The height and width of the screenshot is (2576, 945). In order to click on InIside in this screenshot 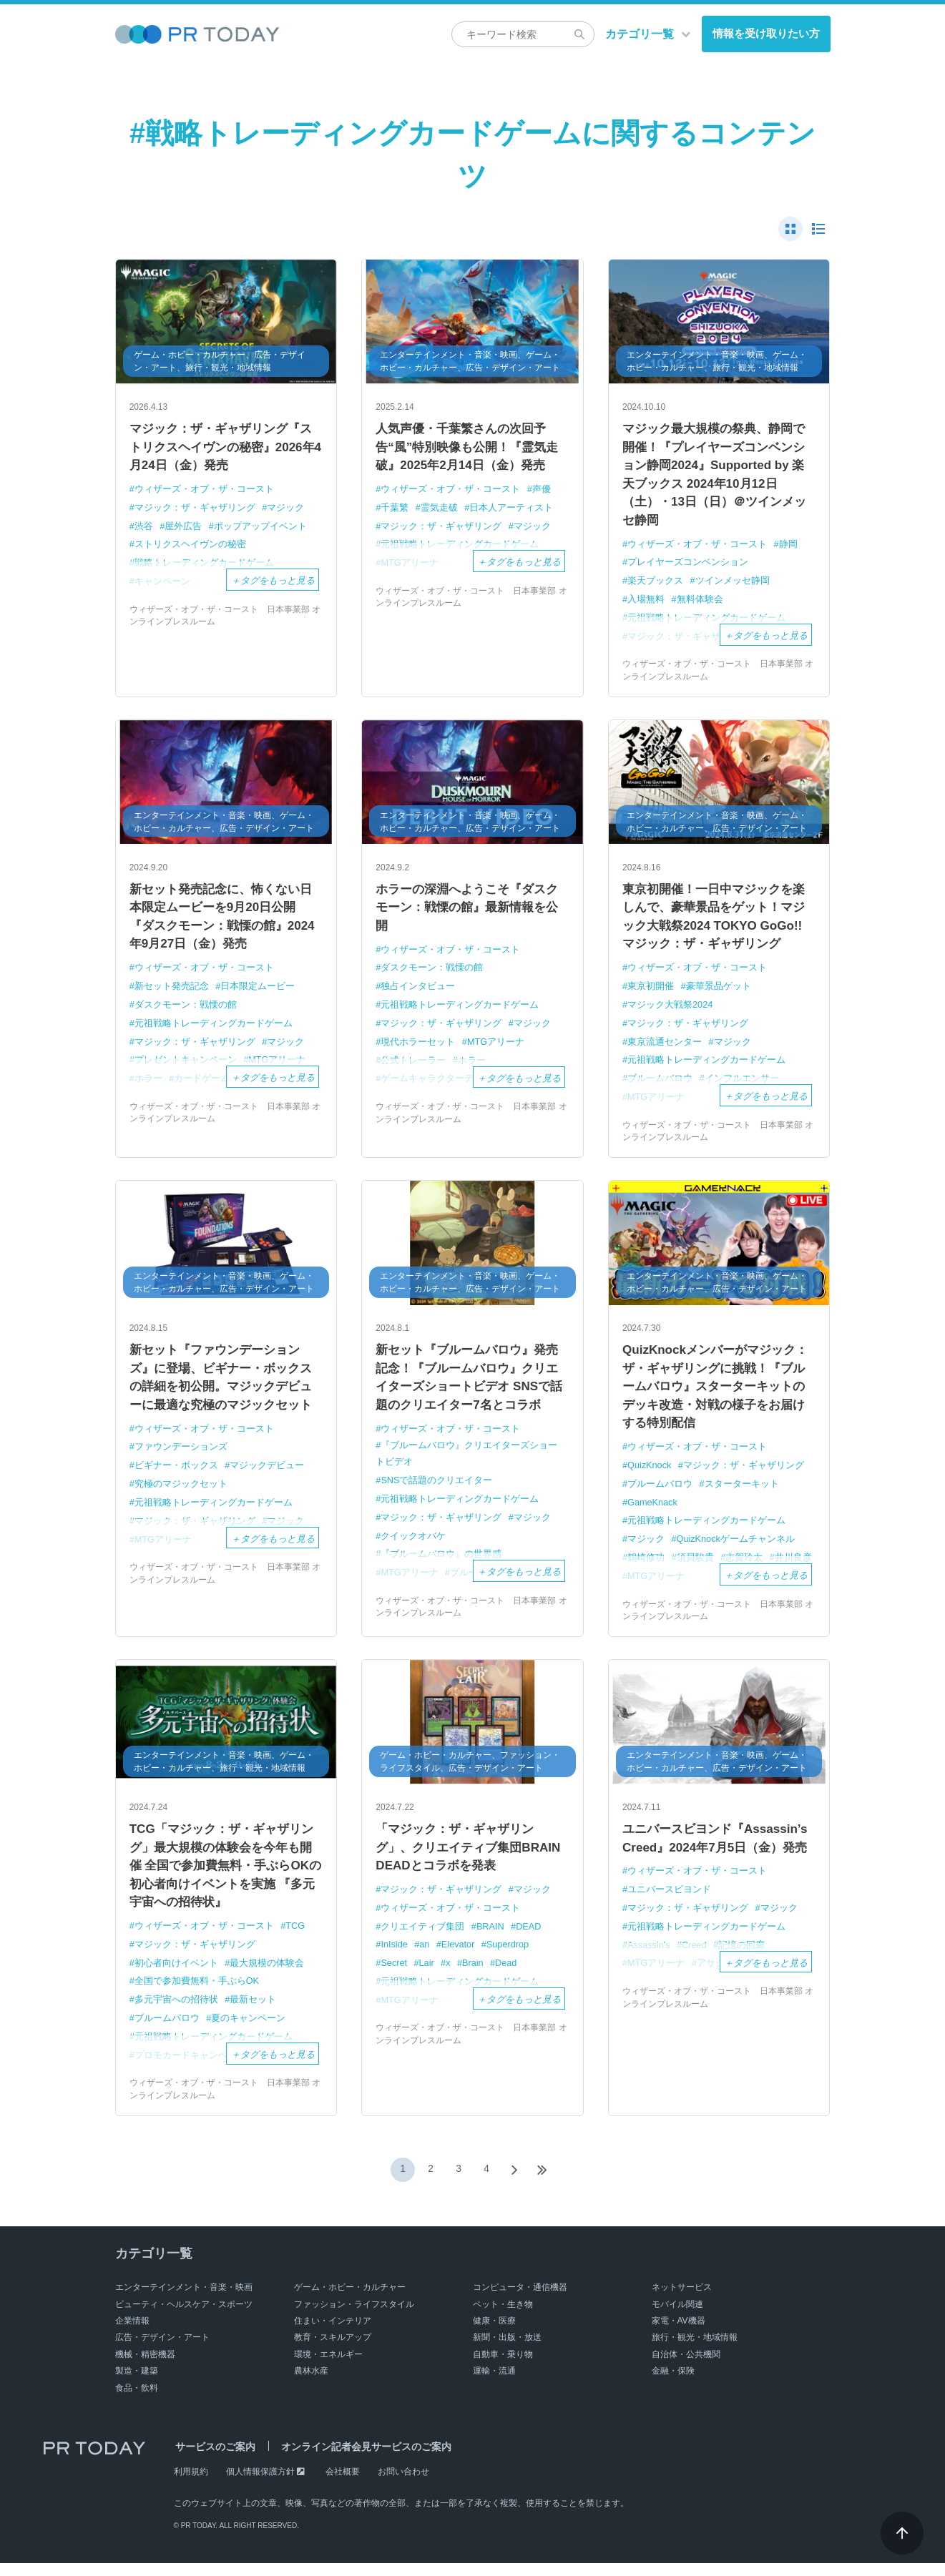, I will do `click(394, 1956)`.